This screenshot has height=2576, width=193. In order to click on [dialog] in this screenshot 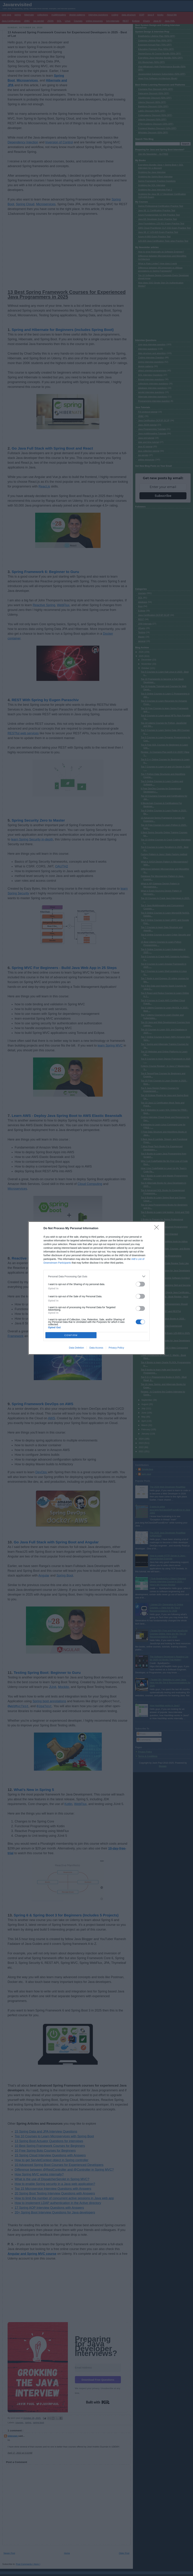, I will do `click(96, 1288)`.